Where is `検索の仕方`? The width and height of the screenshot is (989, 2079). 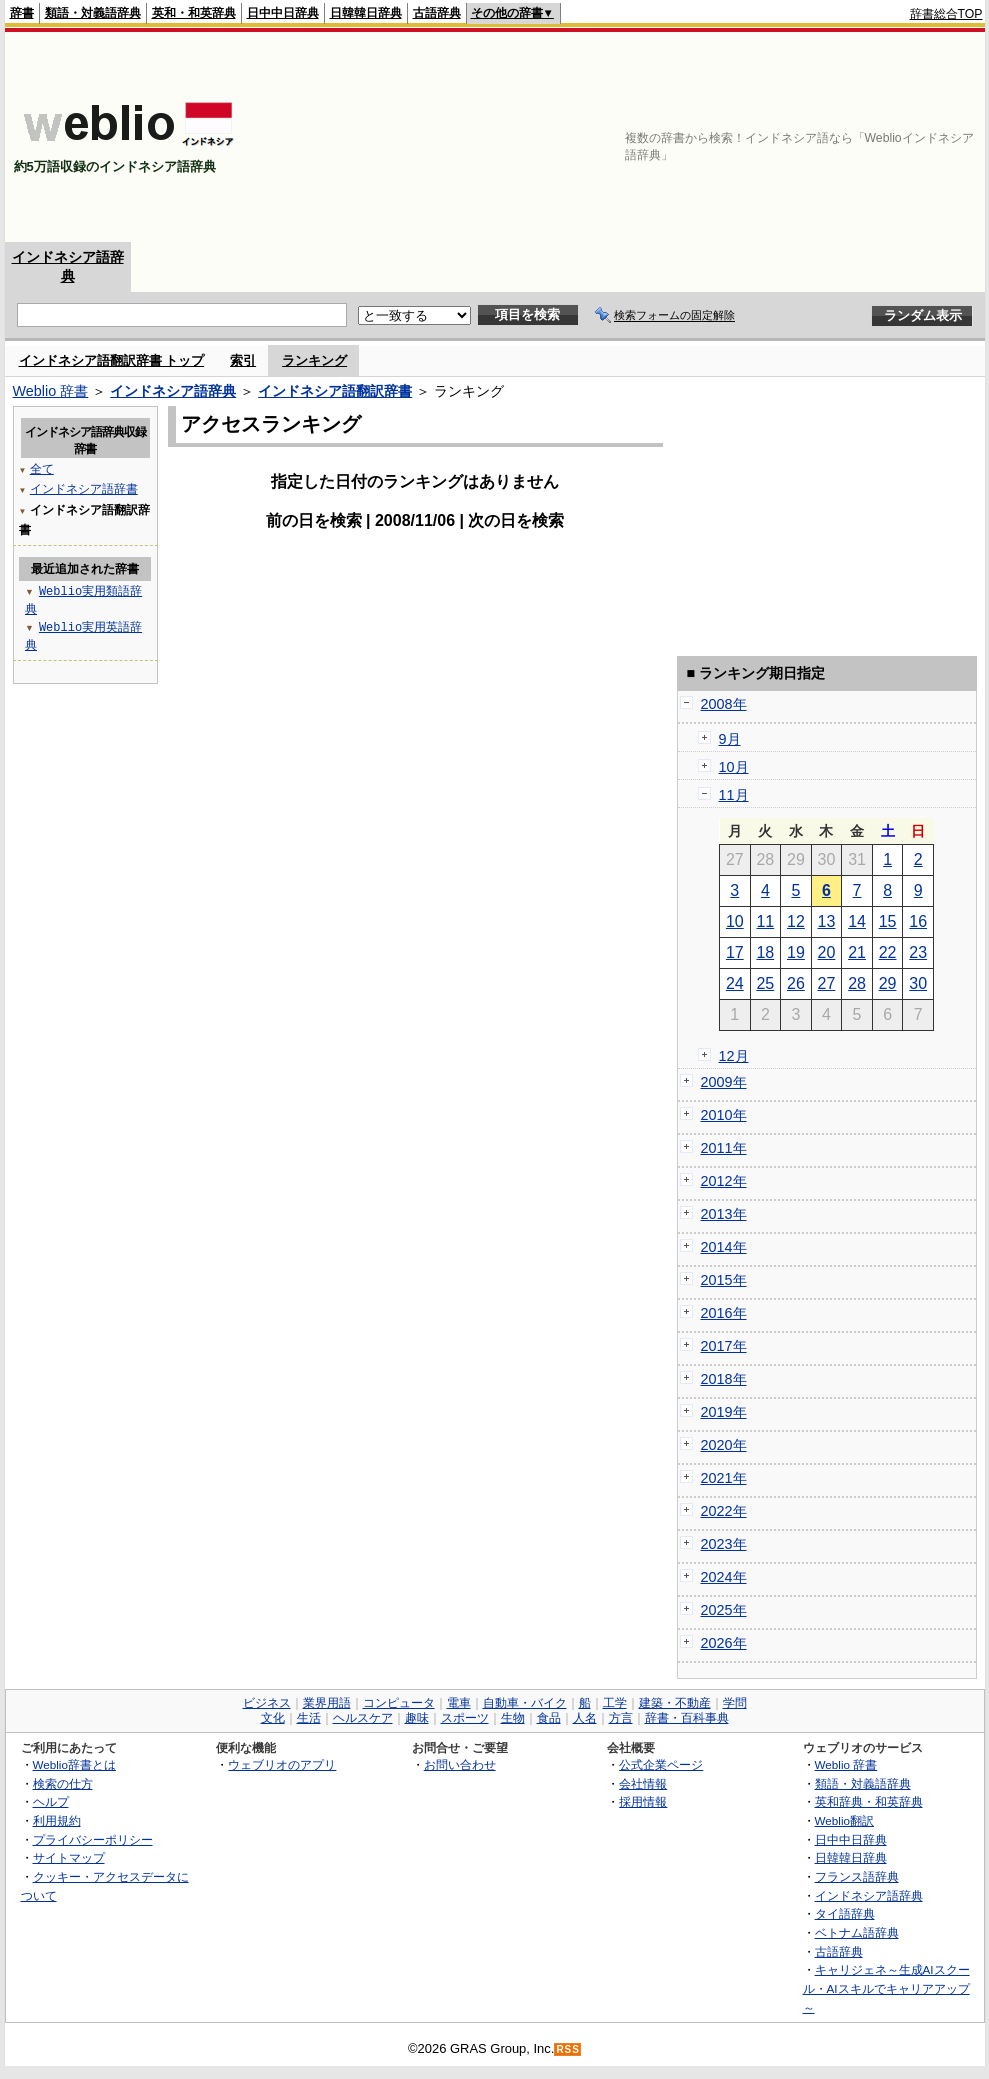
検索の仕方 is located at coordinates (63, 1783).